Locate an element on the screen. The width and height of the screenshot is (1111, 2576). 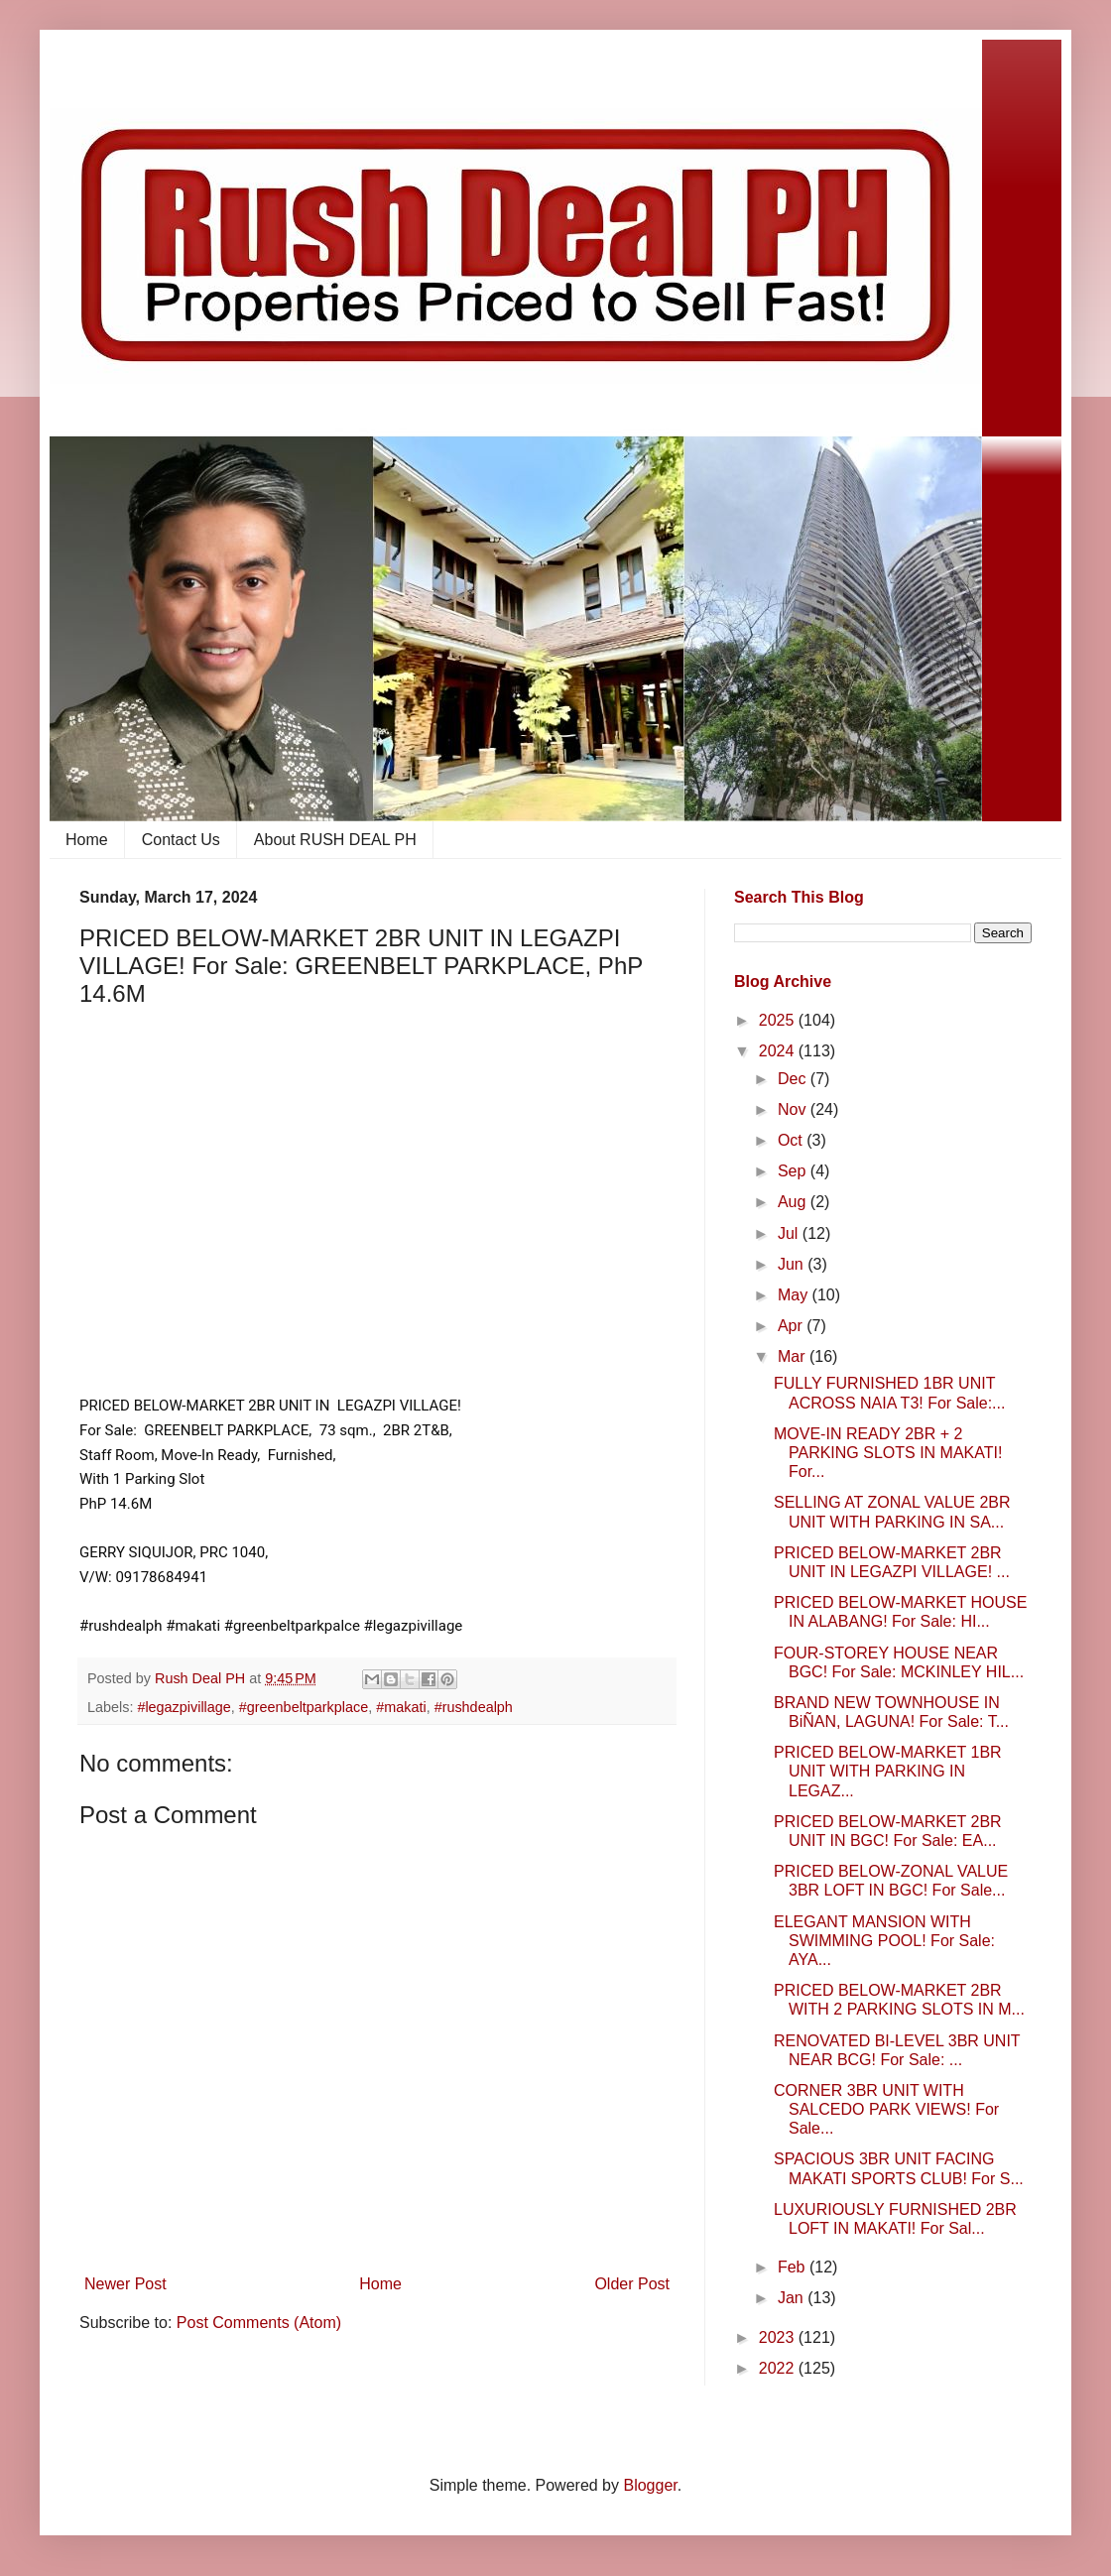
PRICED BELOW-MARKET 1BR UNIT WITH PARKING IN LEGAZ... is located at coordinates (888, 1771).